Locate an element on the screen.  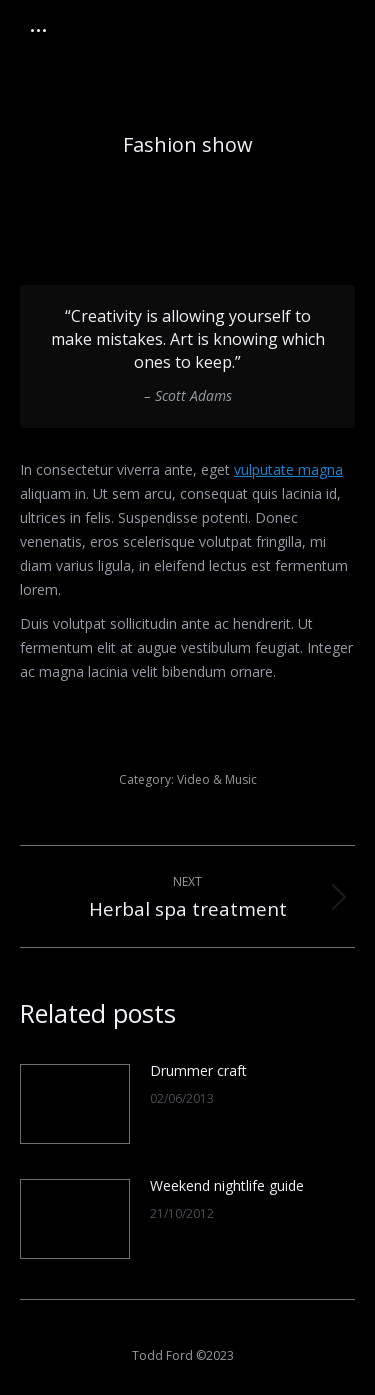
Weekend nightlife guide is located at coordinates (227, 1185).